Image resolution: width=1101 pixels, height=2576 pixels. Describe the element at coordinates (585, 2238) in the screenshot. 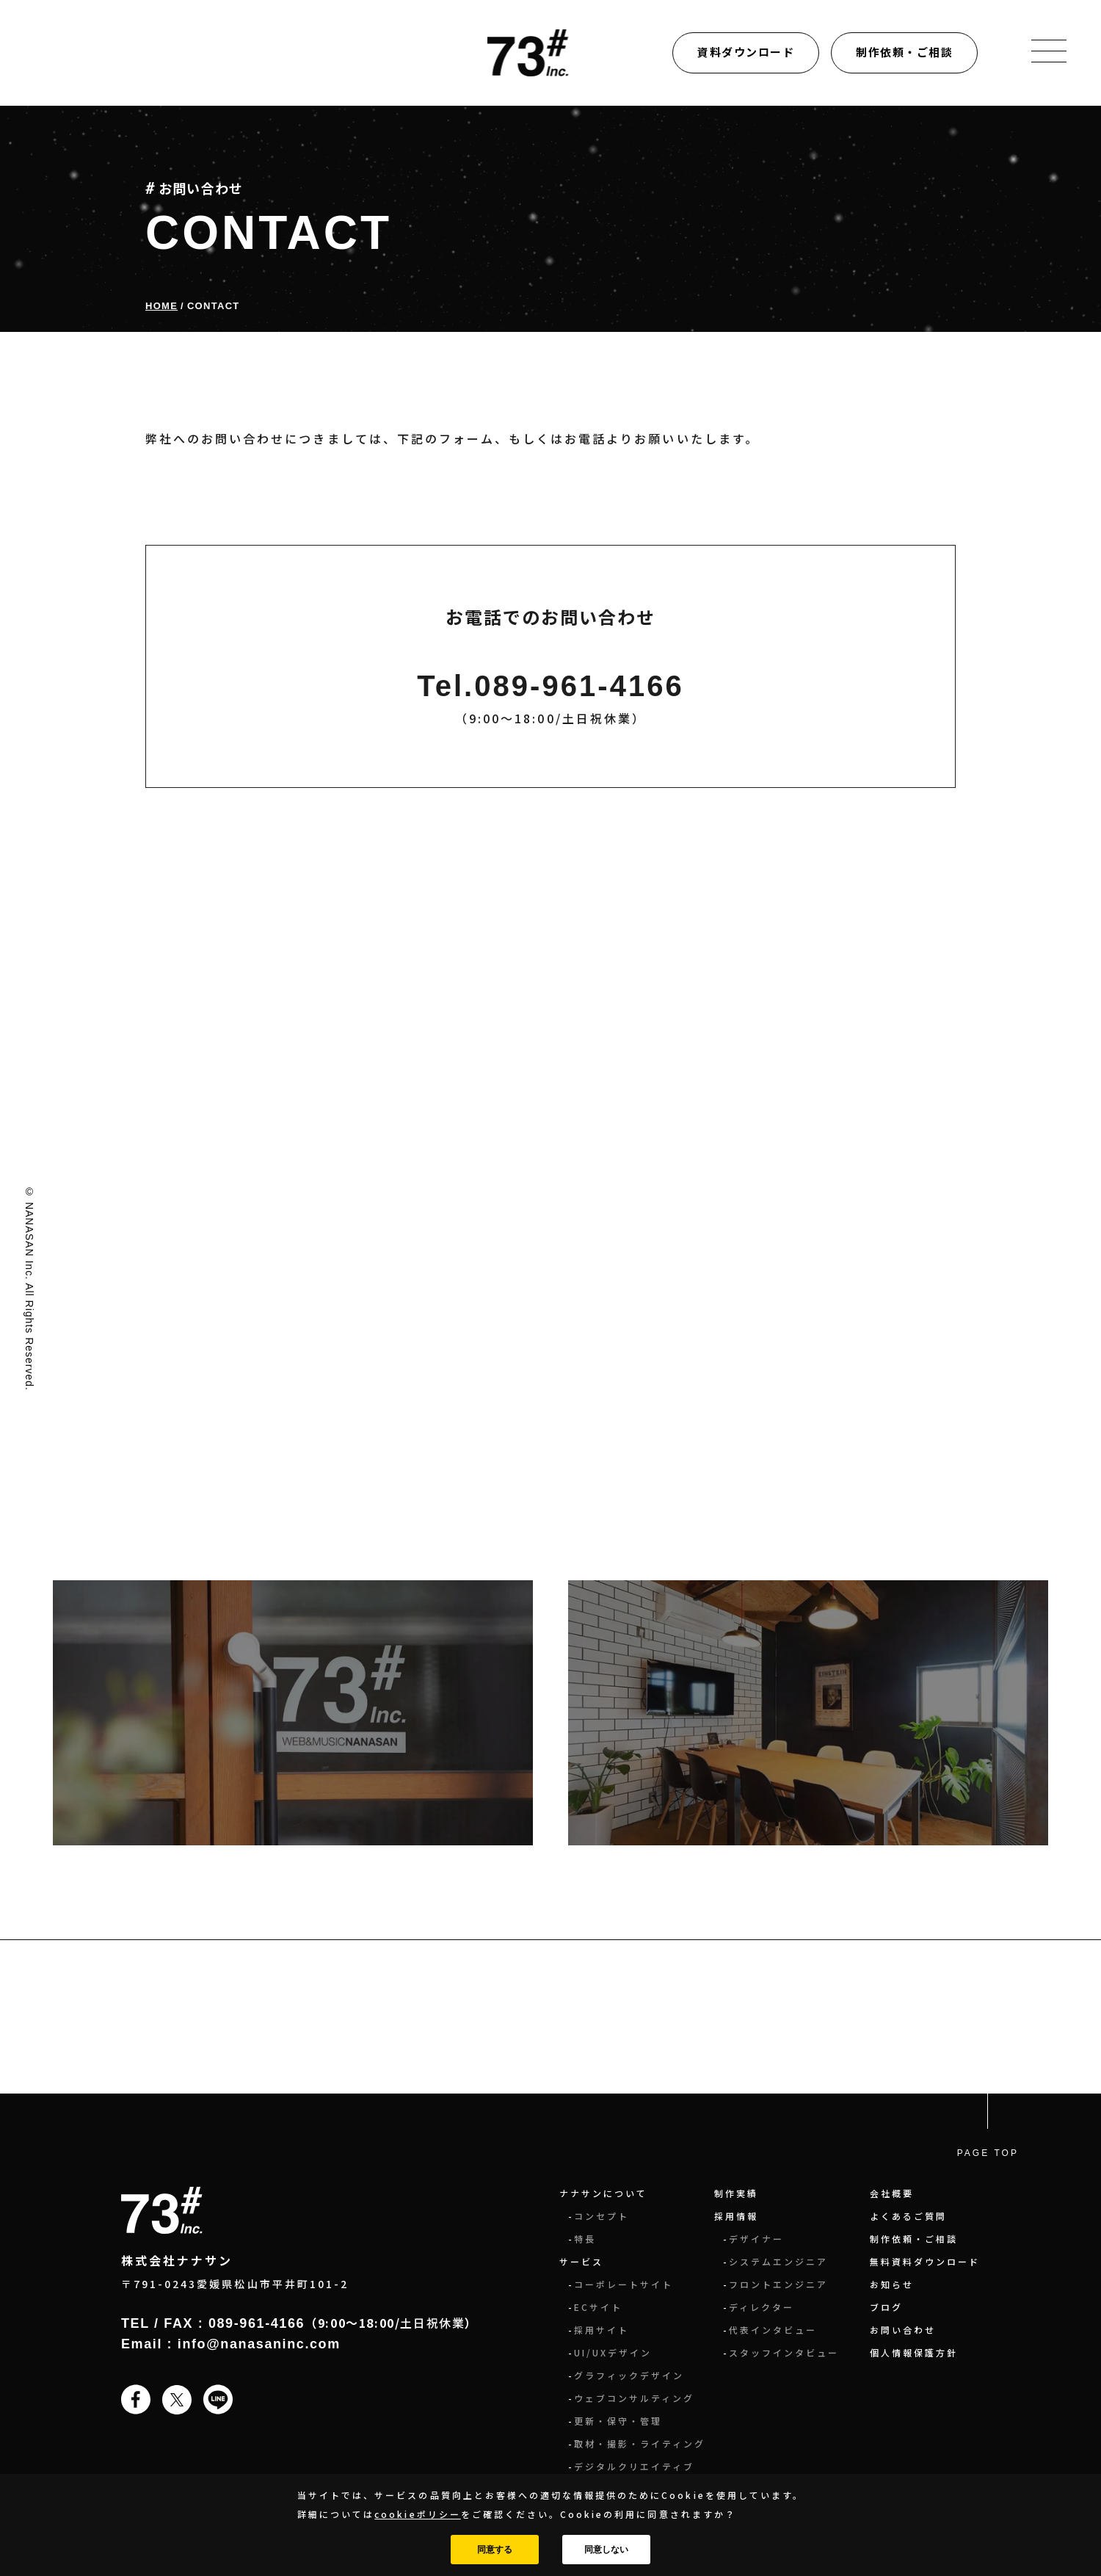

I see `特長` at that location.